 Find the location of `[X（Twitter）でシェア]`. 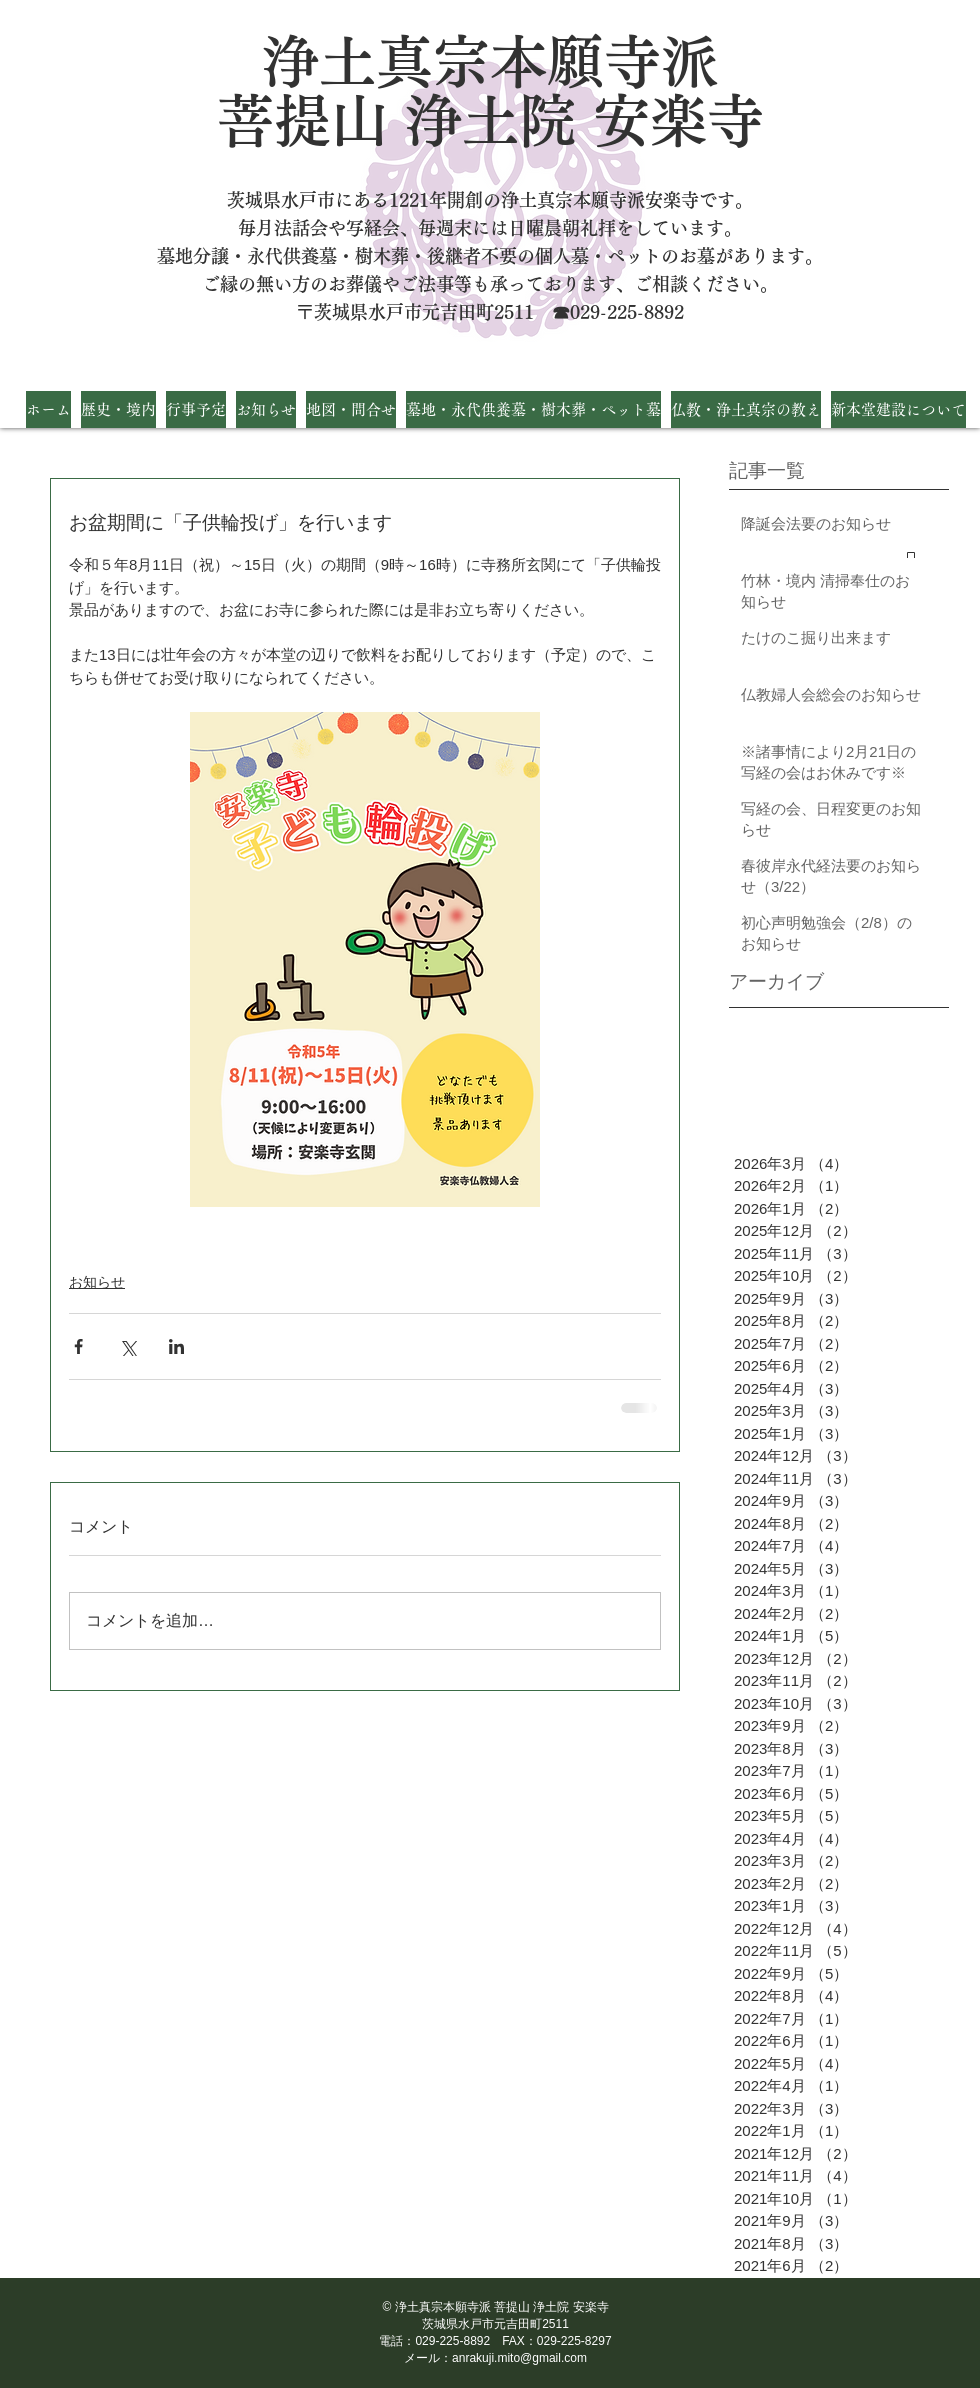

[X（Twitter）でシェア] is located at coordinates (127, 1346).